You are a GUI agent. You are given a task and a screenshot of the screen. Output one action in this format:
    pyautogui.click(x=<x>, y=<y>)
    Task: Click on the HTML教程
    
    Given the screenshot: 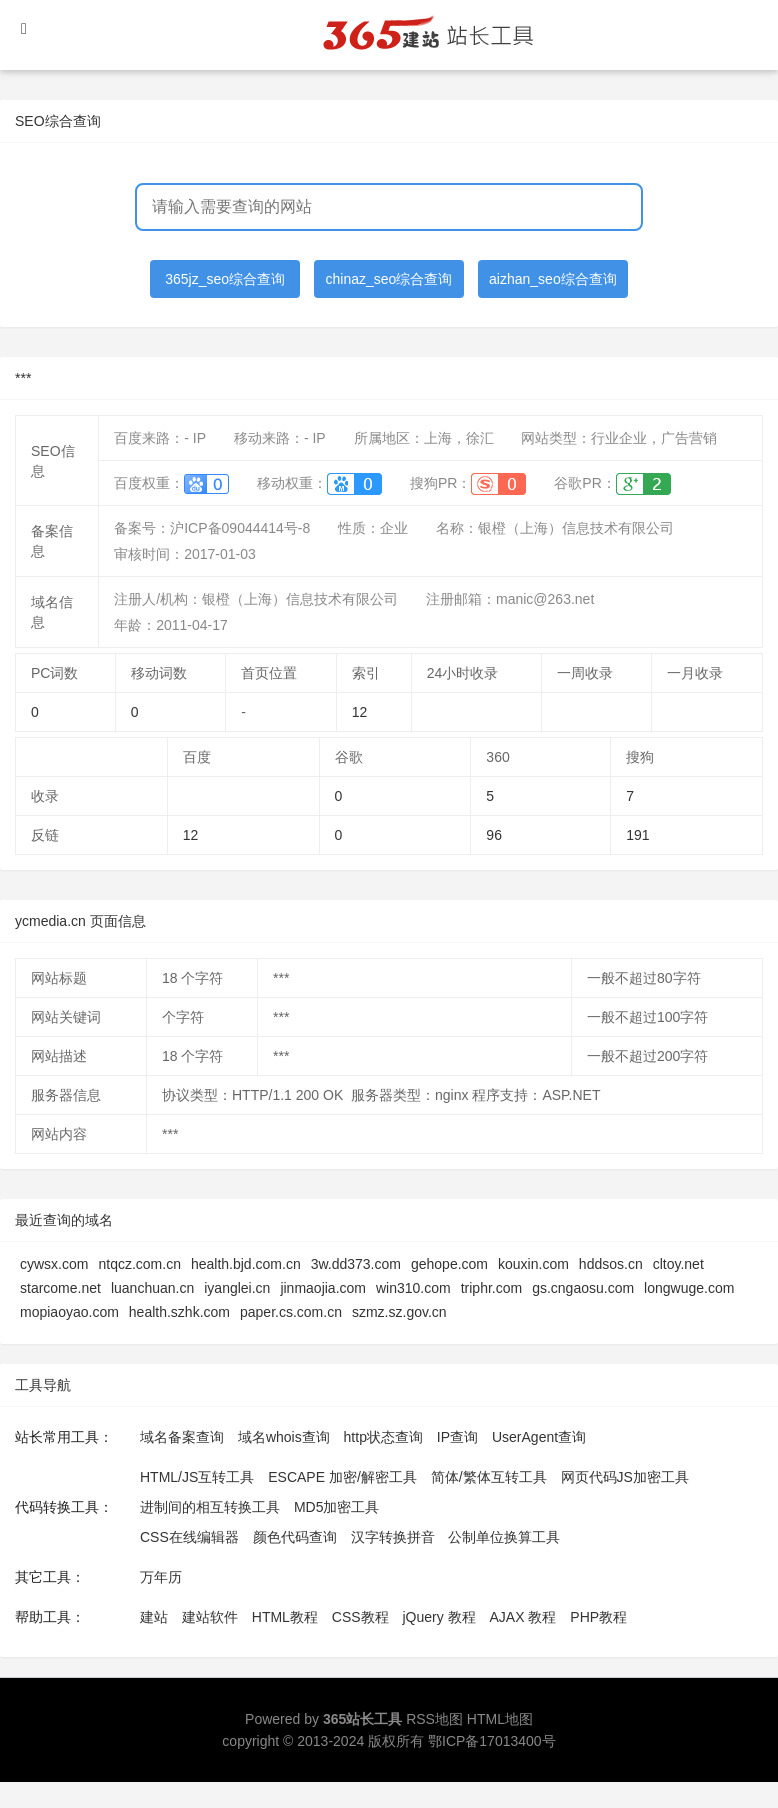 What is the action you would take?
    pyautogui.click(x=285, y=1617)
    